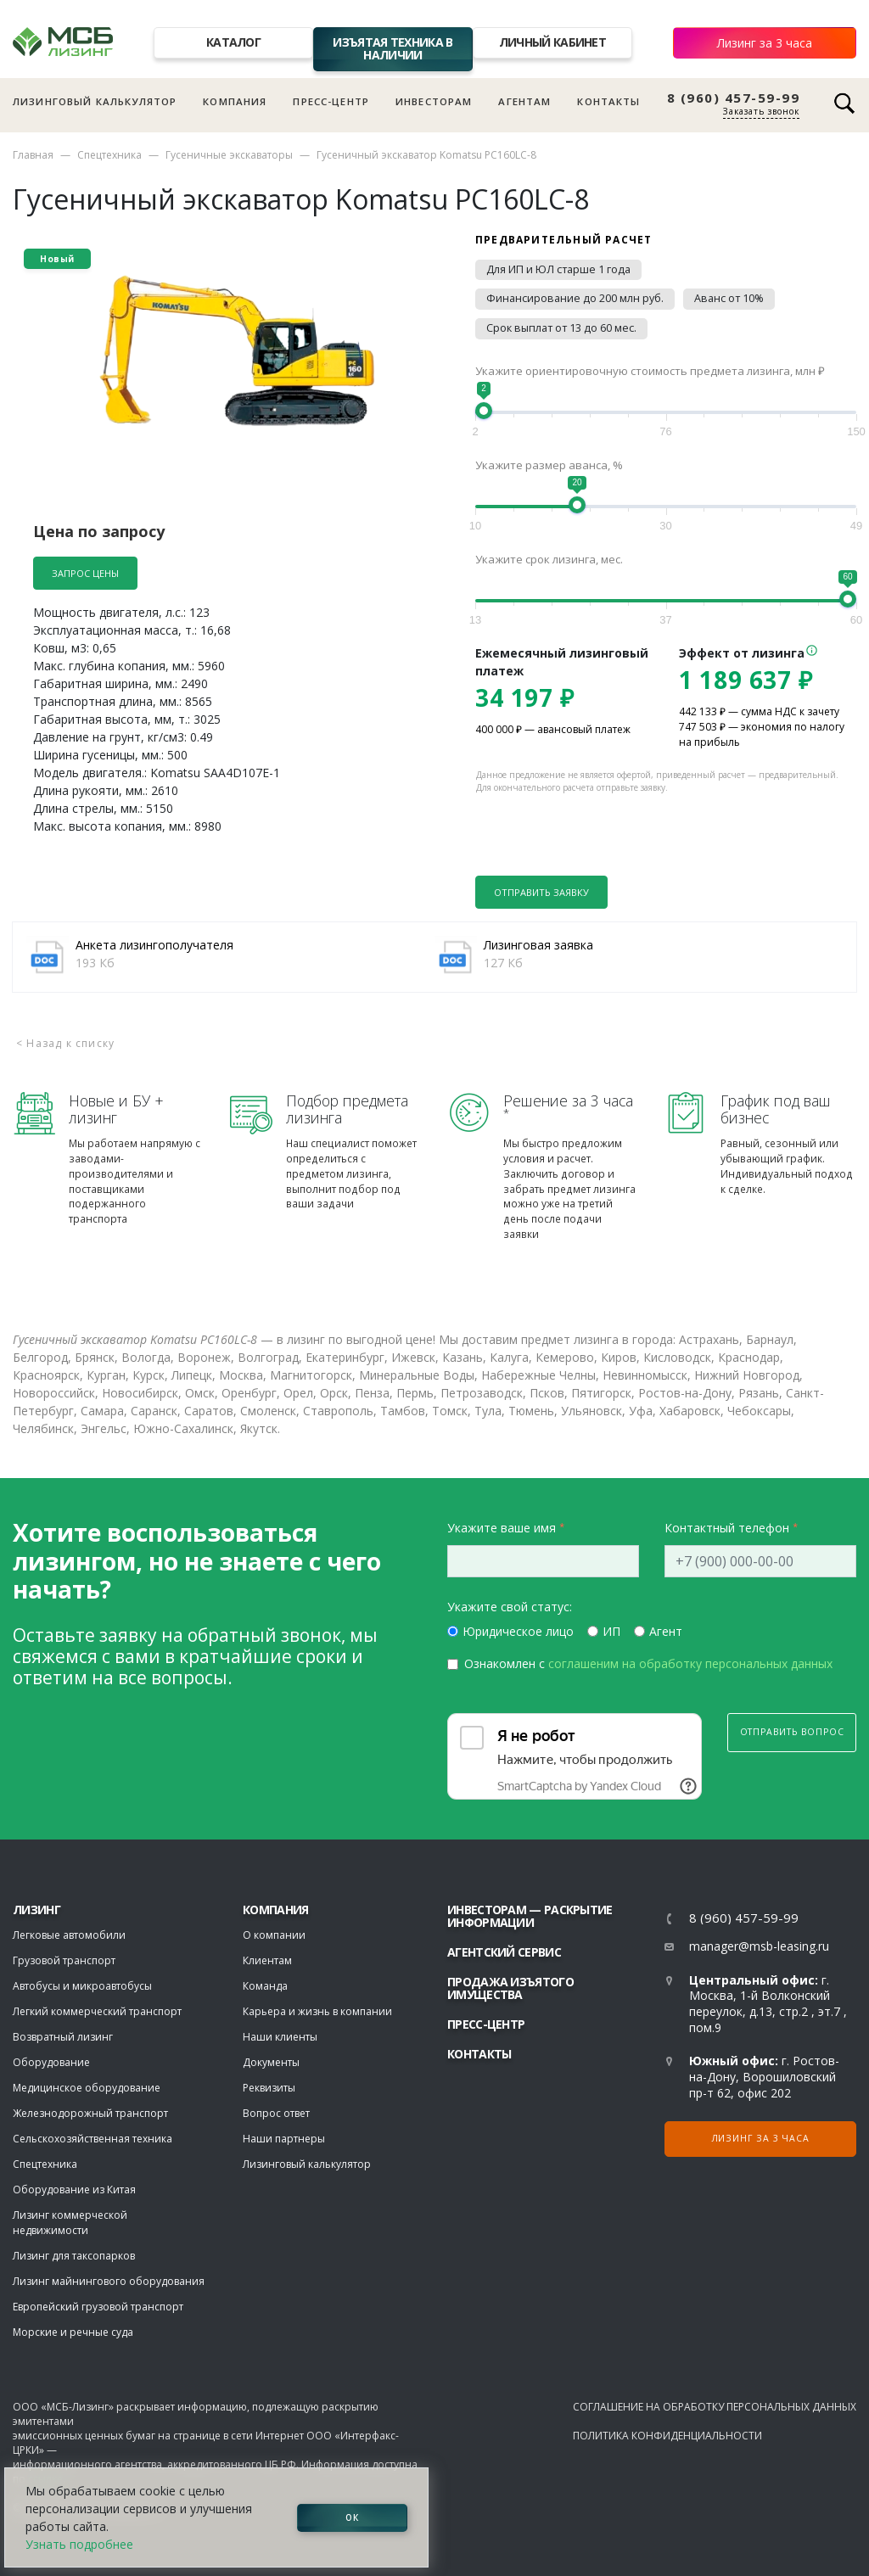 This screenshot has width=869, height=2576. I want to click on Европейский грузовой транспорт, so click(98, 2306).